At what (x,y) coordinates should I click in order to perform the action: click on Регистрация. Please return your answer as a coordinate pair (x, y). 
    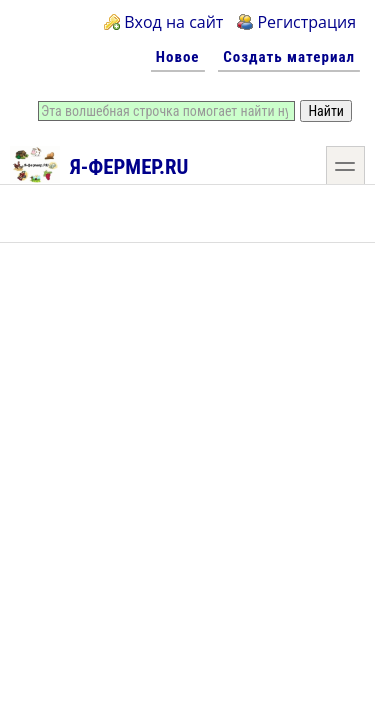
    Looking at the image, I should click on (306, 22).